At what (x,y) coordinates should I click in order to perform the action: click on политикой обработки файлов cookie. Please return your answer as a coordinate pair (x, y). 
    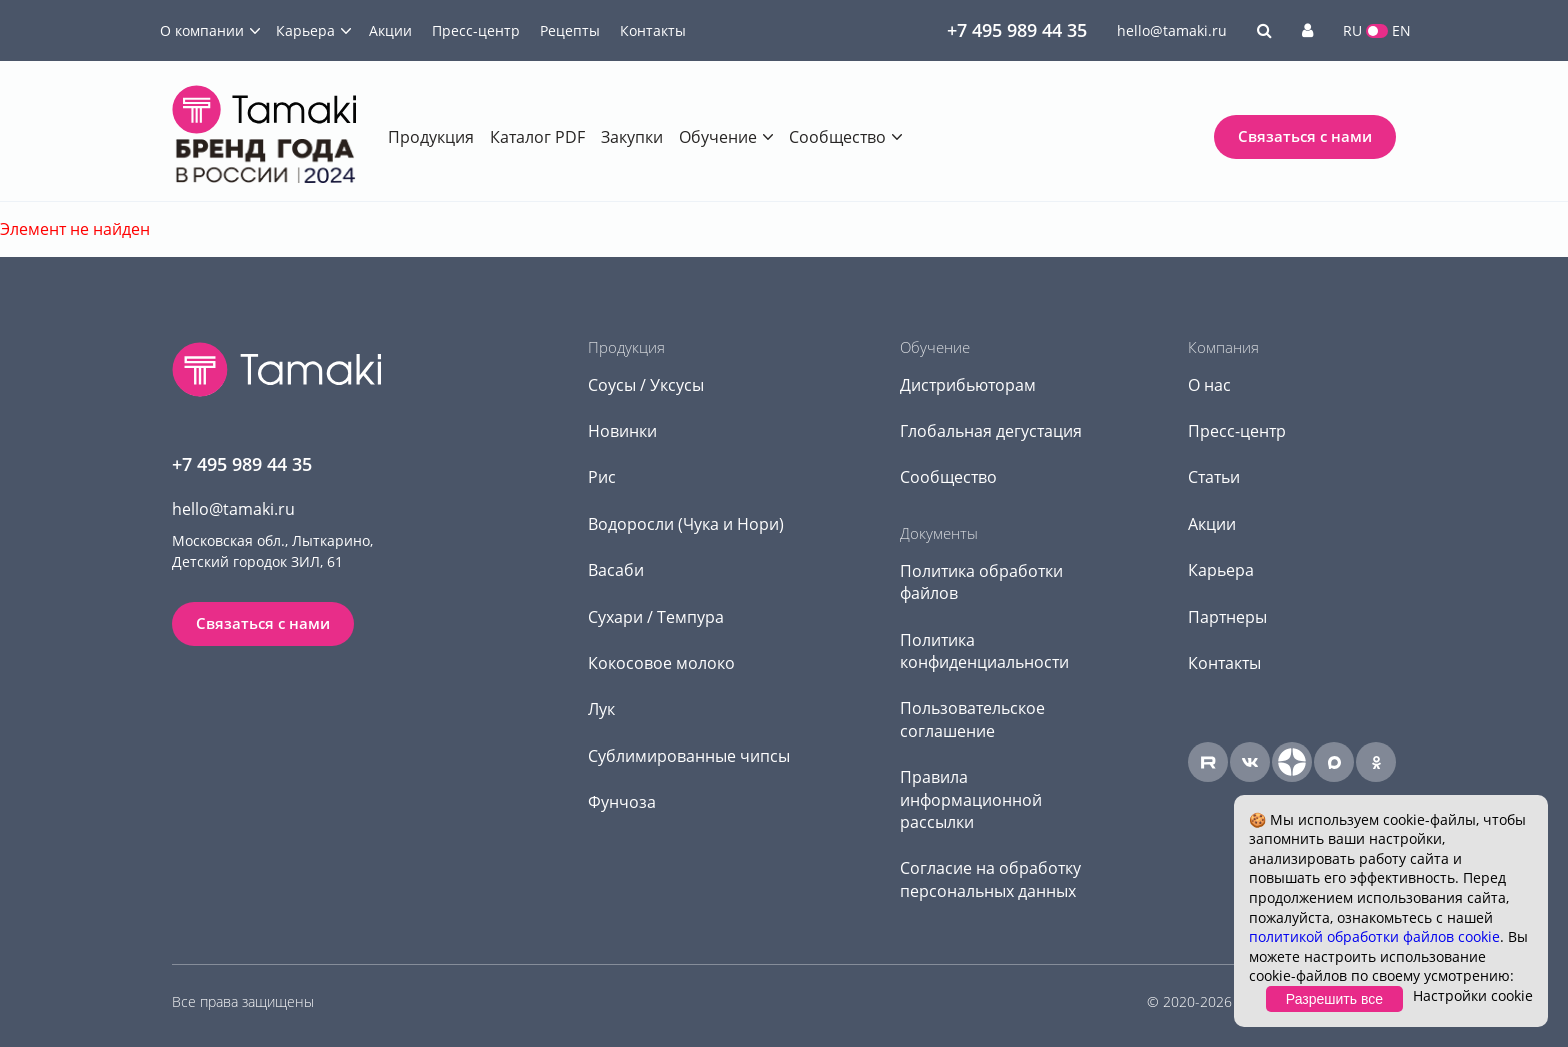
    Looking at the image, I should click on (1374, 936).